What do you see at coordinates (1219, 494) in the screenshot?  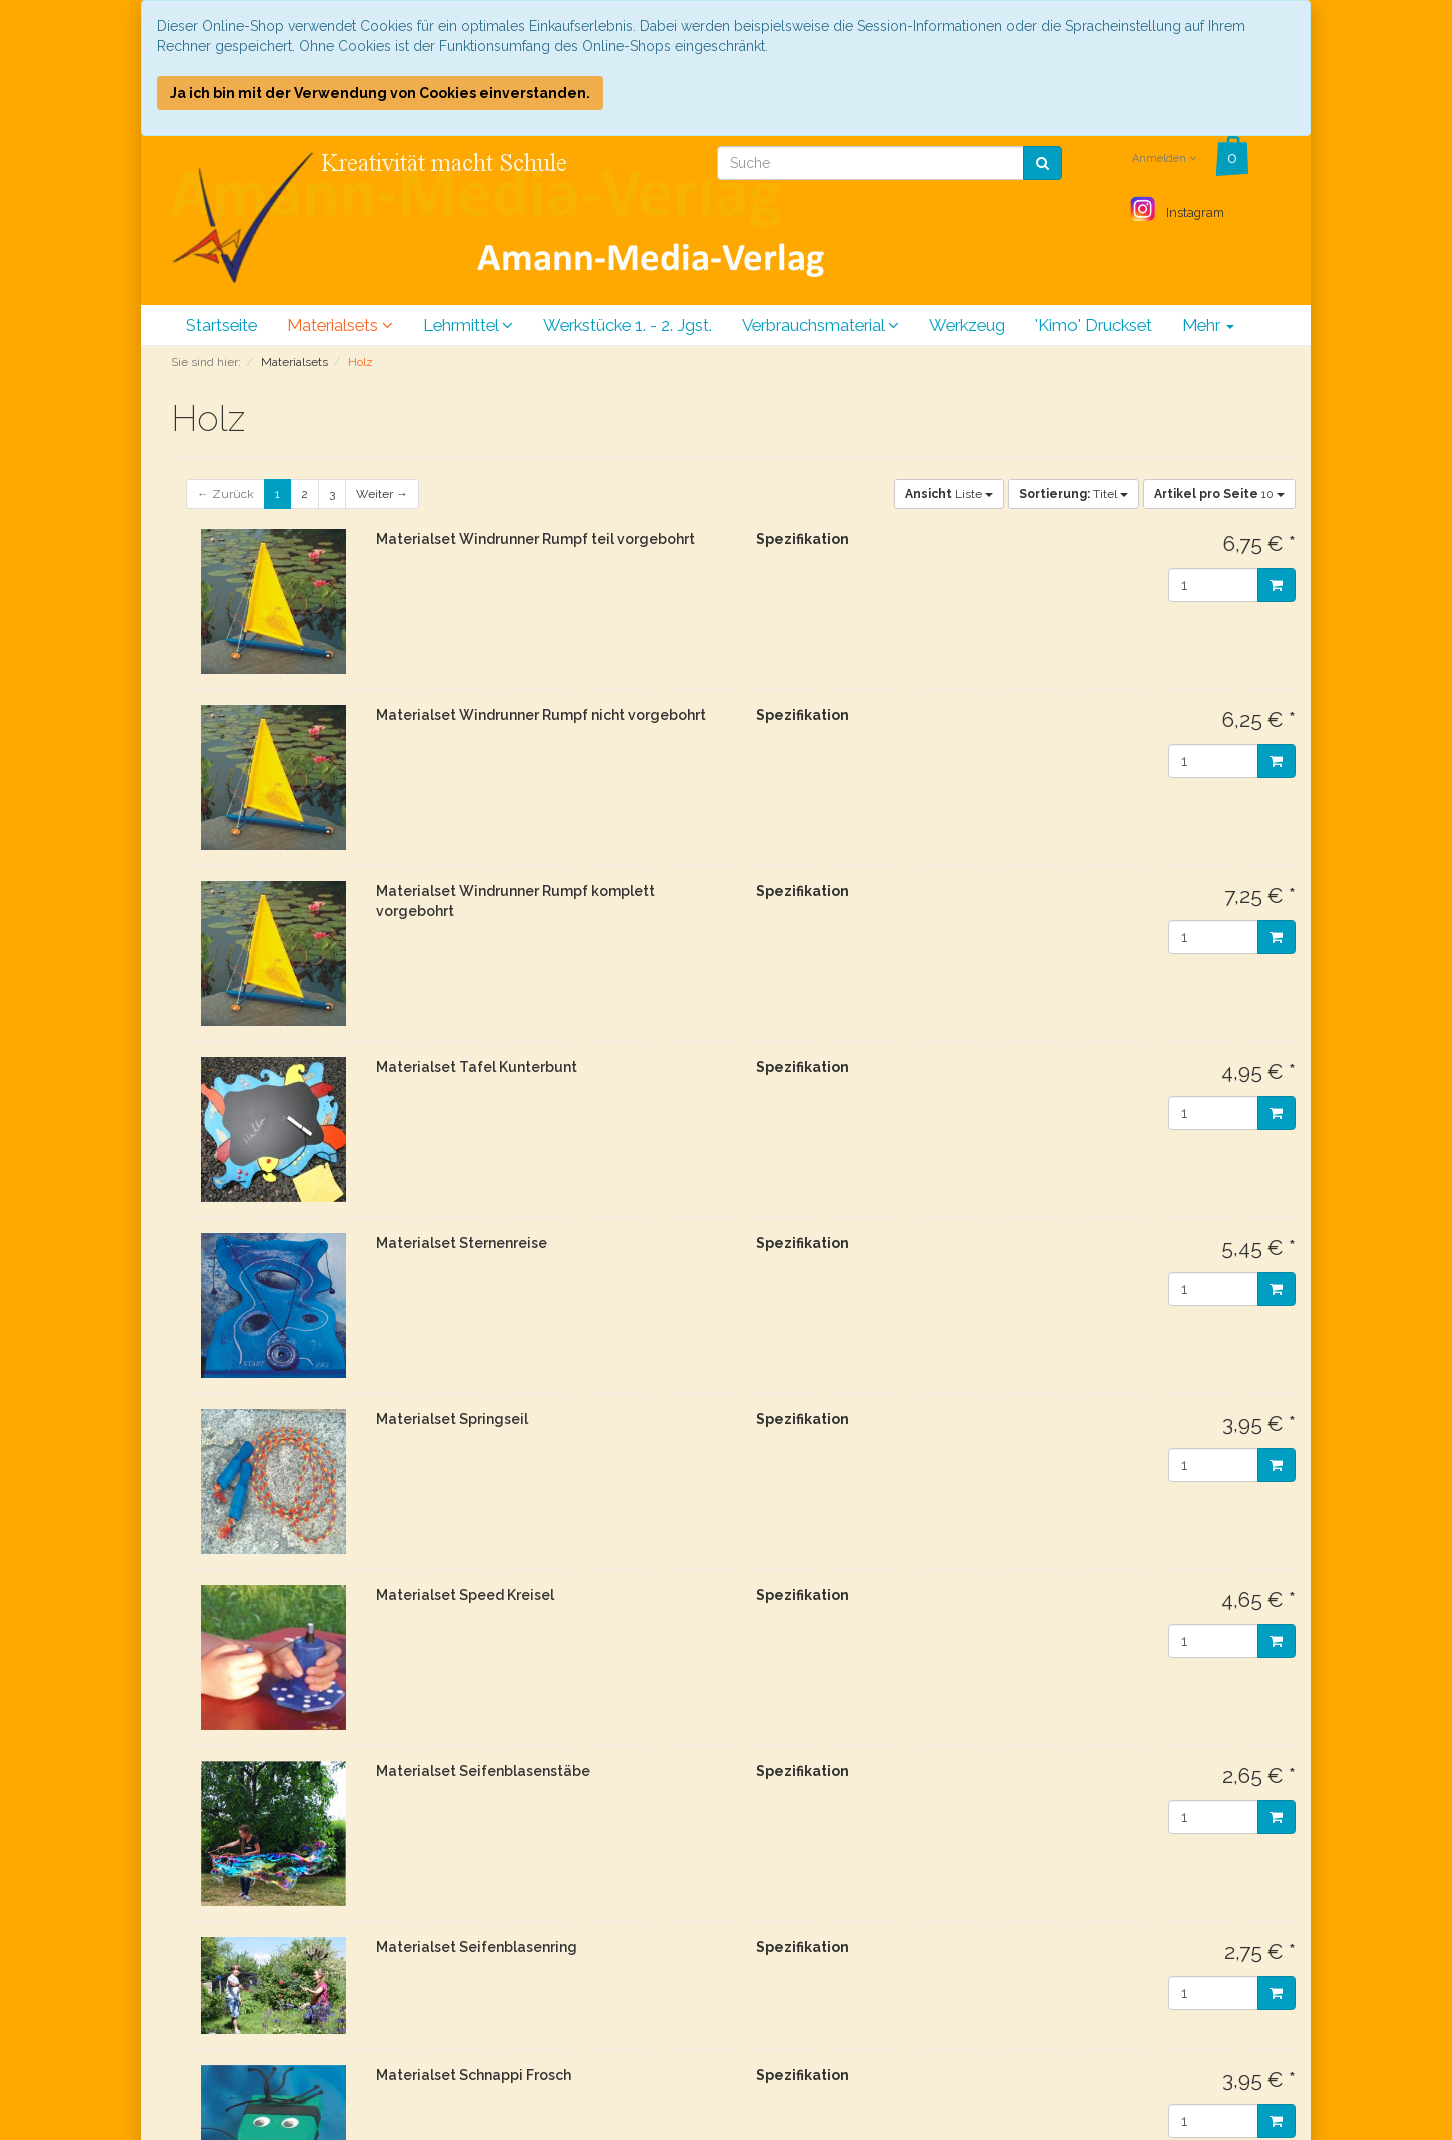 I see `10` at bounding box center [1219, 494].